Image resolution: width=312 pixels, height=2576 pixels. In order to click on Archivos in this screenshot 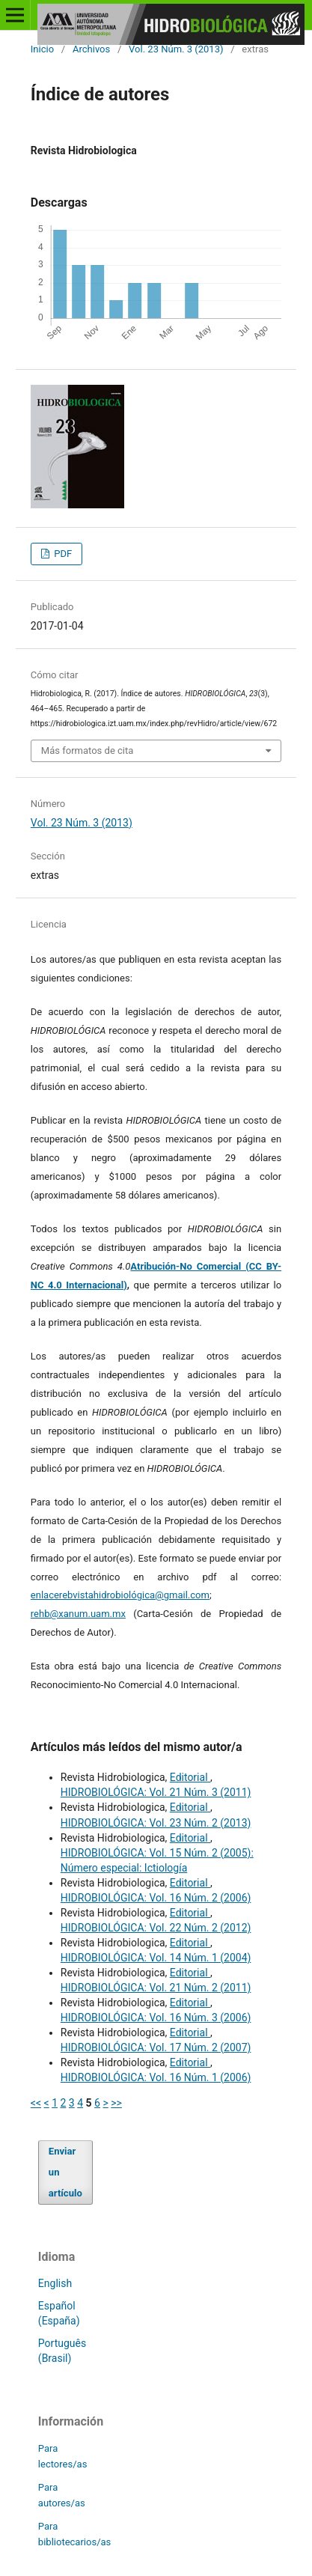, I will do `click(91, 49)`.